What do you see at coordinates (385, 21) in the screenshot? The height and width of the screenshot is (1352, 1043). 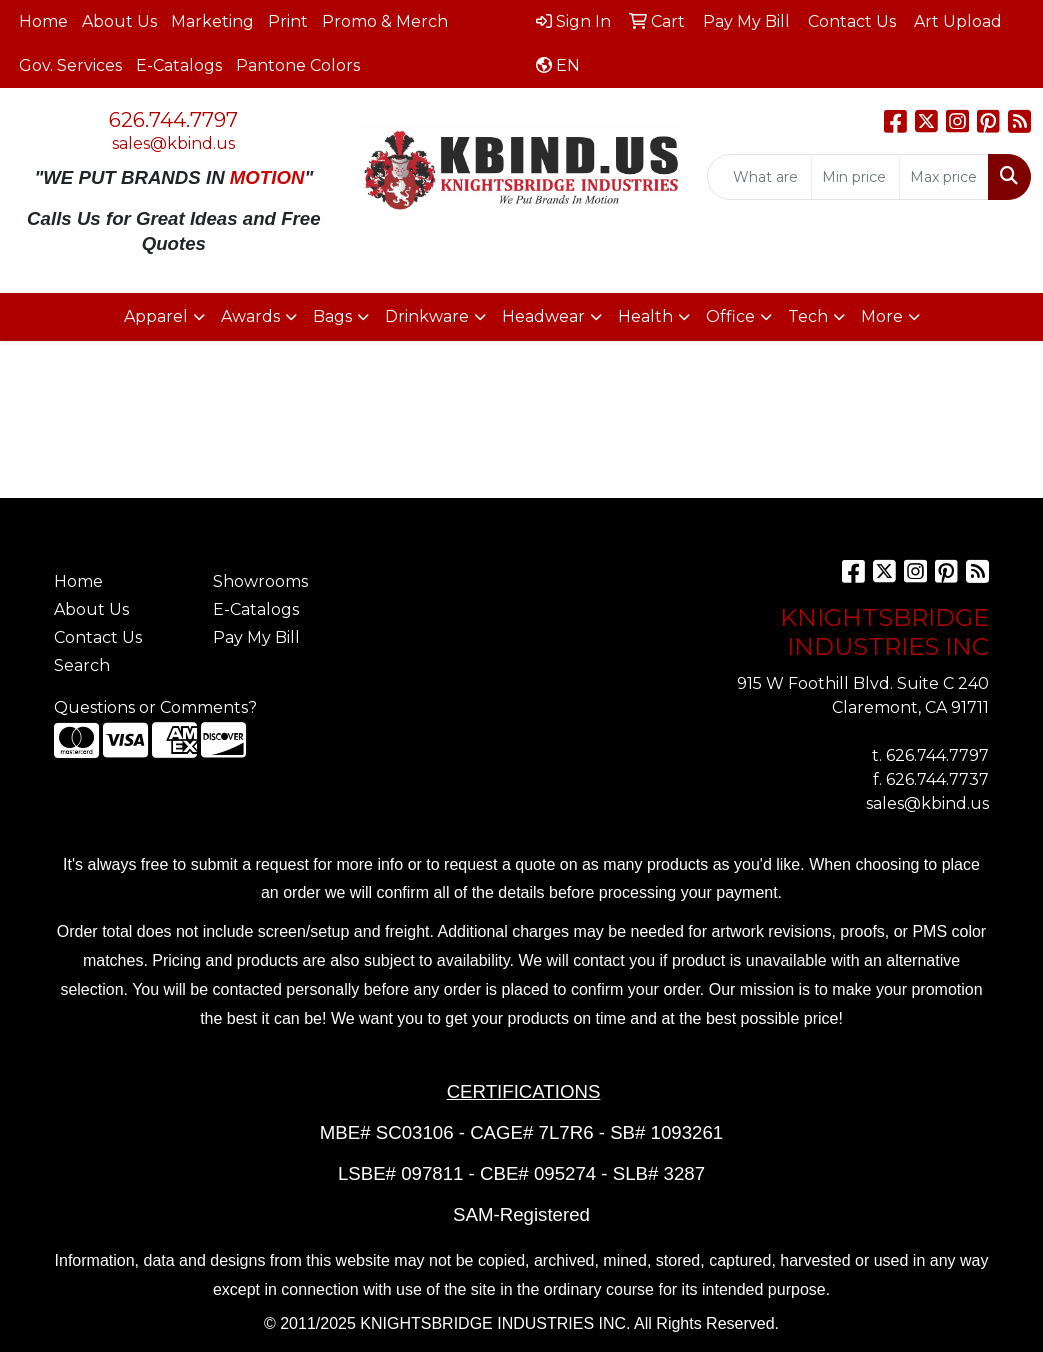 I see `Promo & Merch` at bounding box center [385, 21].